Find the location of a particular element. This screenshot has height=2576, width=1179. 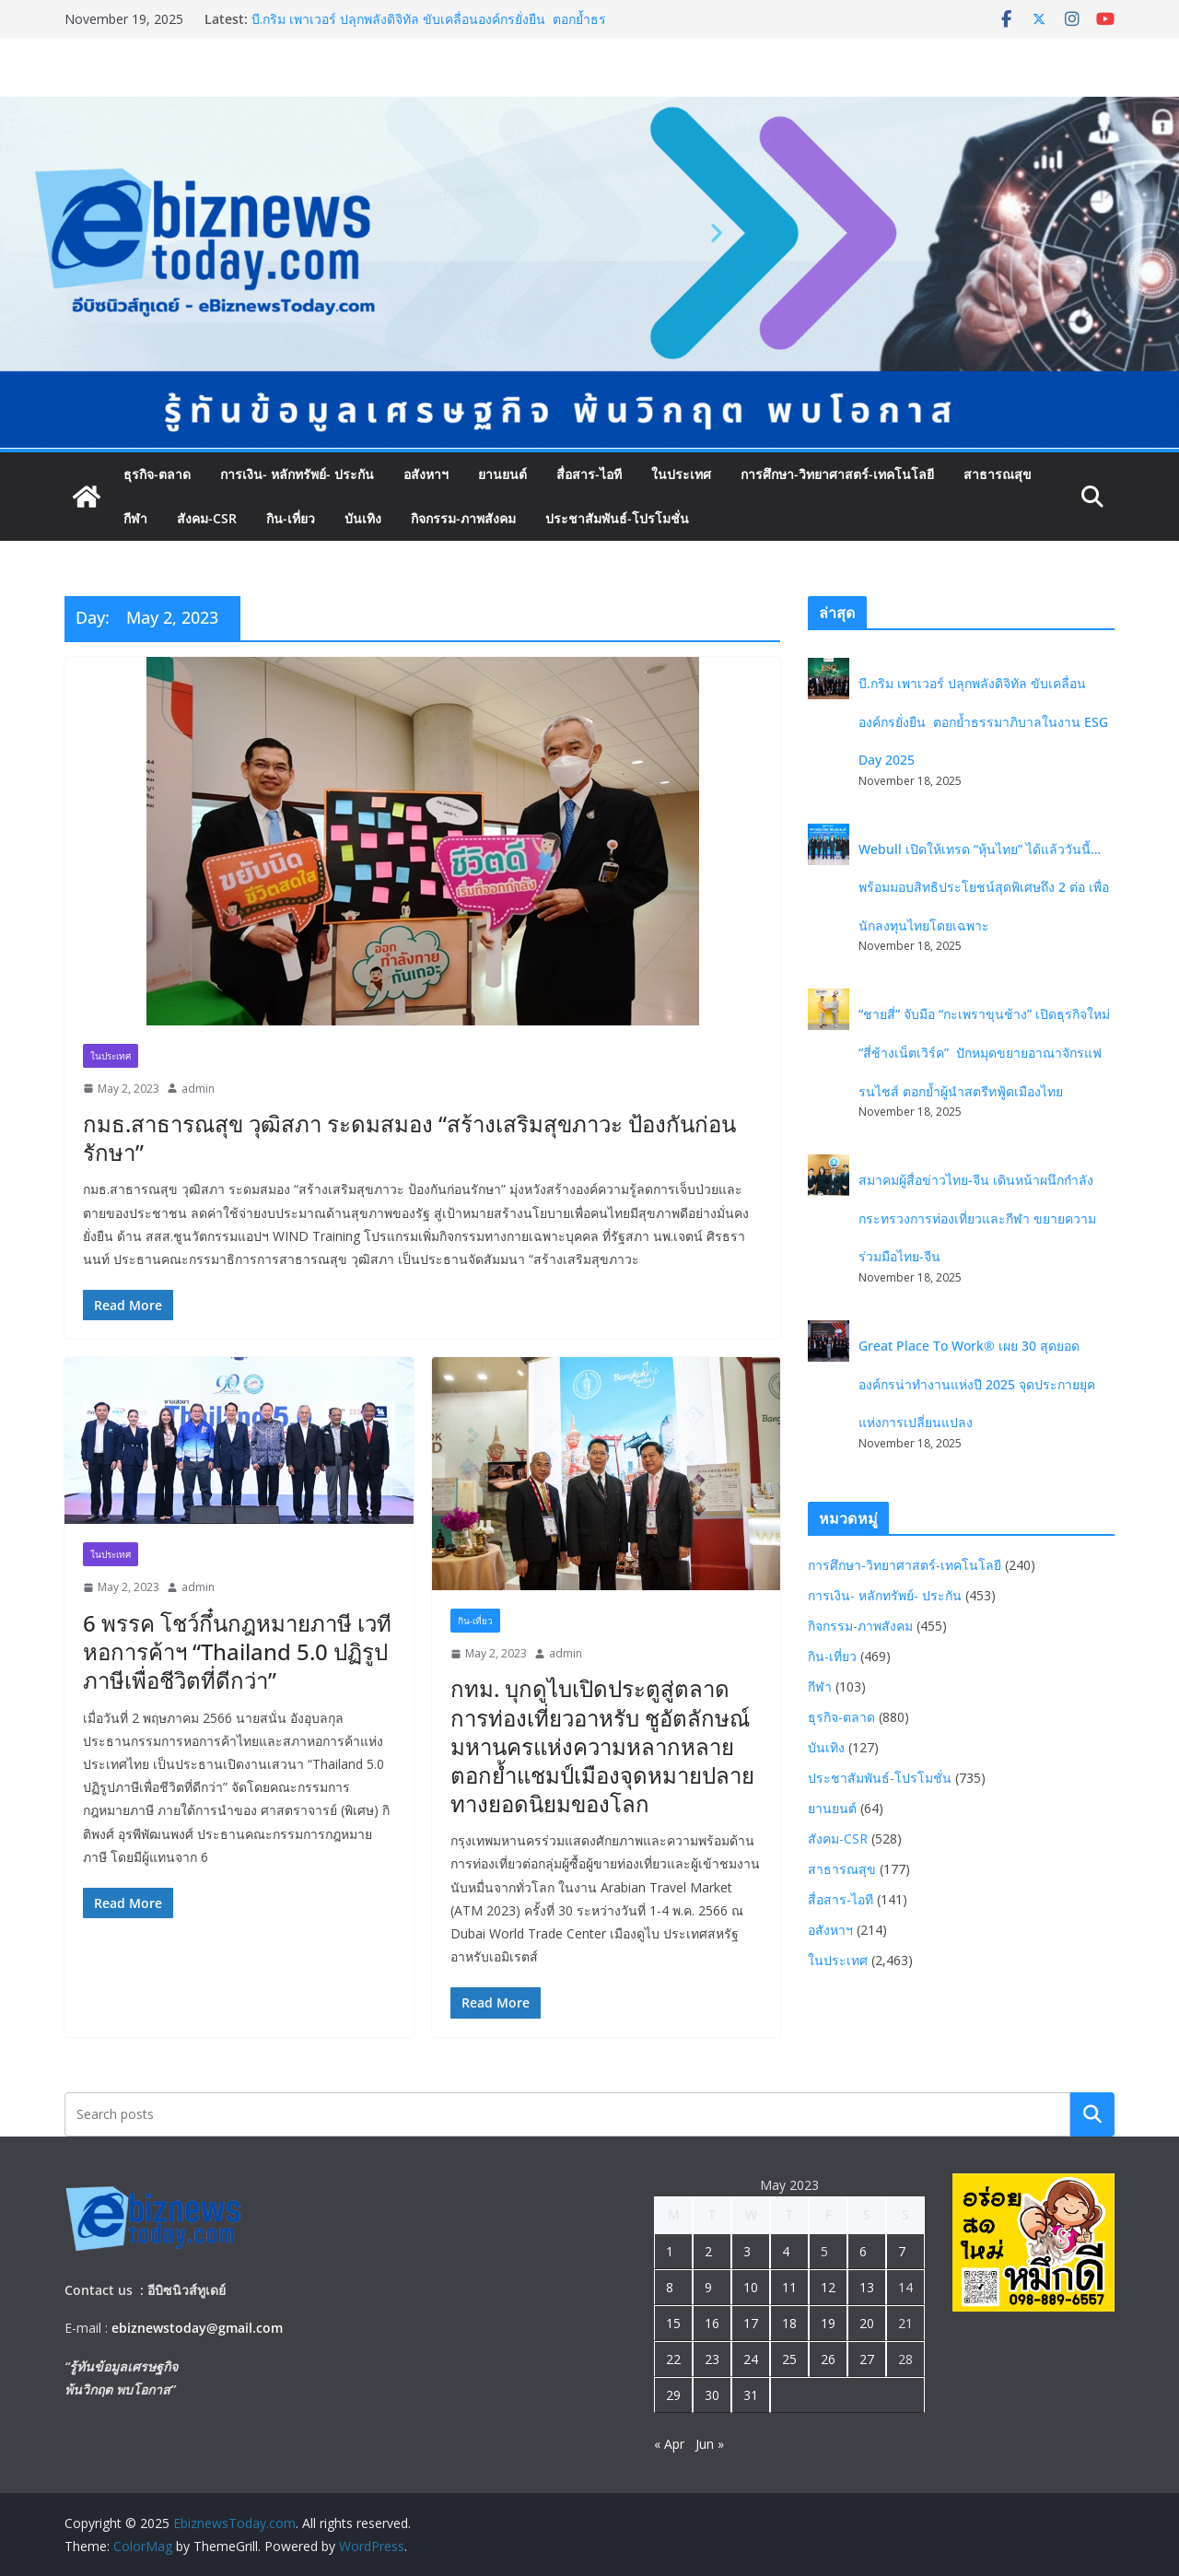

30 [Posts published on May 30, 2023] is located at coordinates (712, 2395).